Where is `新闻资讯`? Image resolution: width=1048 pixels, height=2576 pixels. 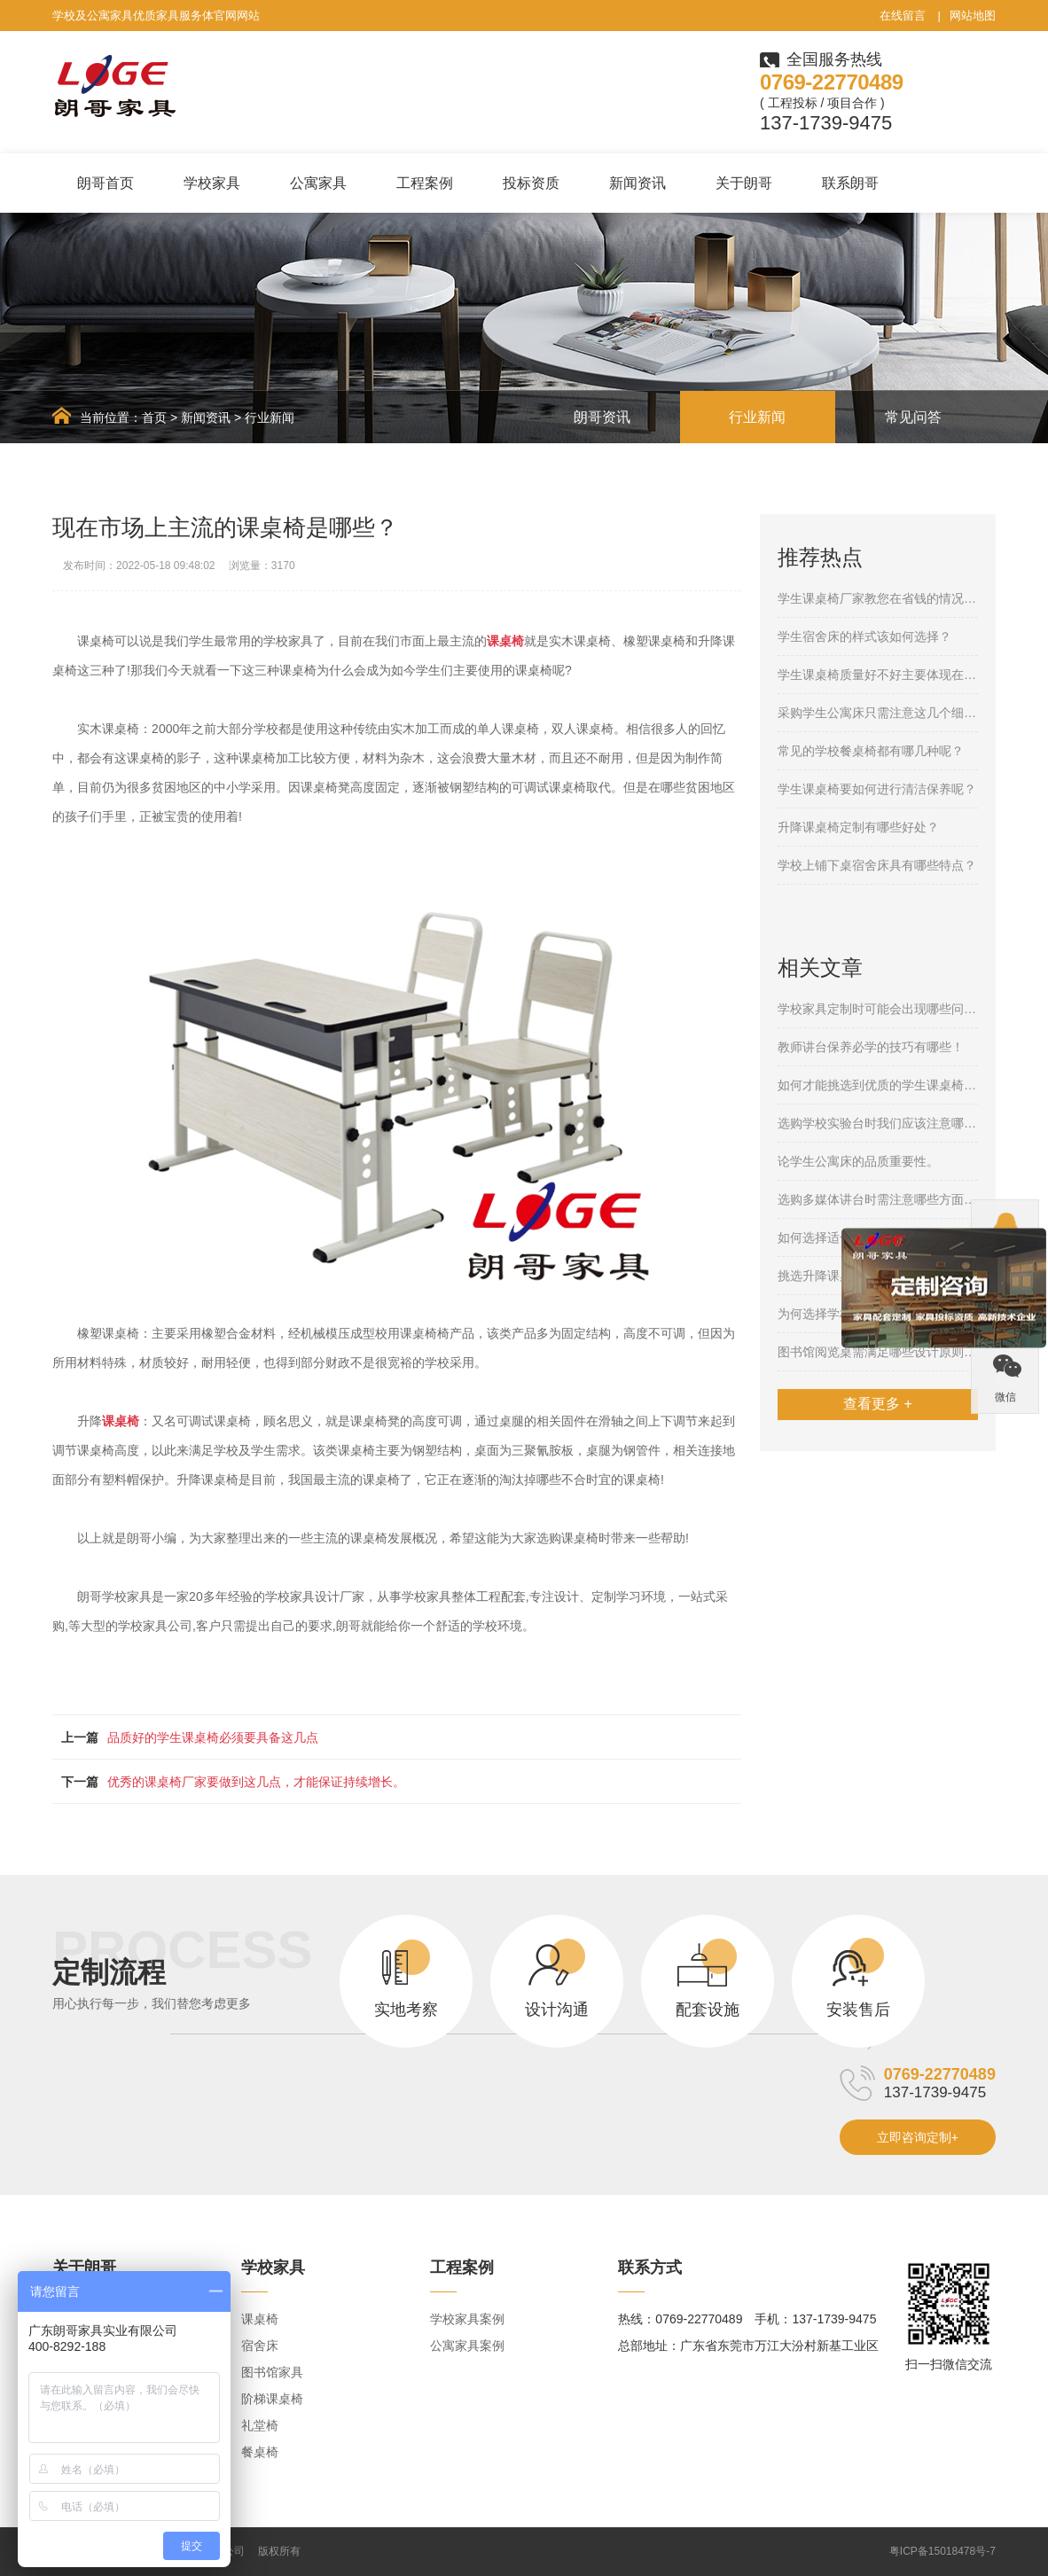
新闻资讯 is located at coordinates (637, 183).